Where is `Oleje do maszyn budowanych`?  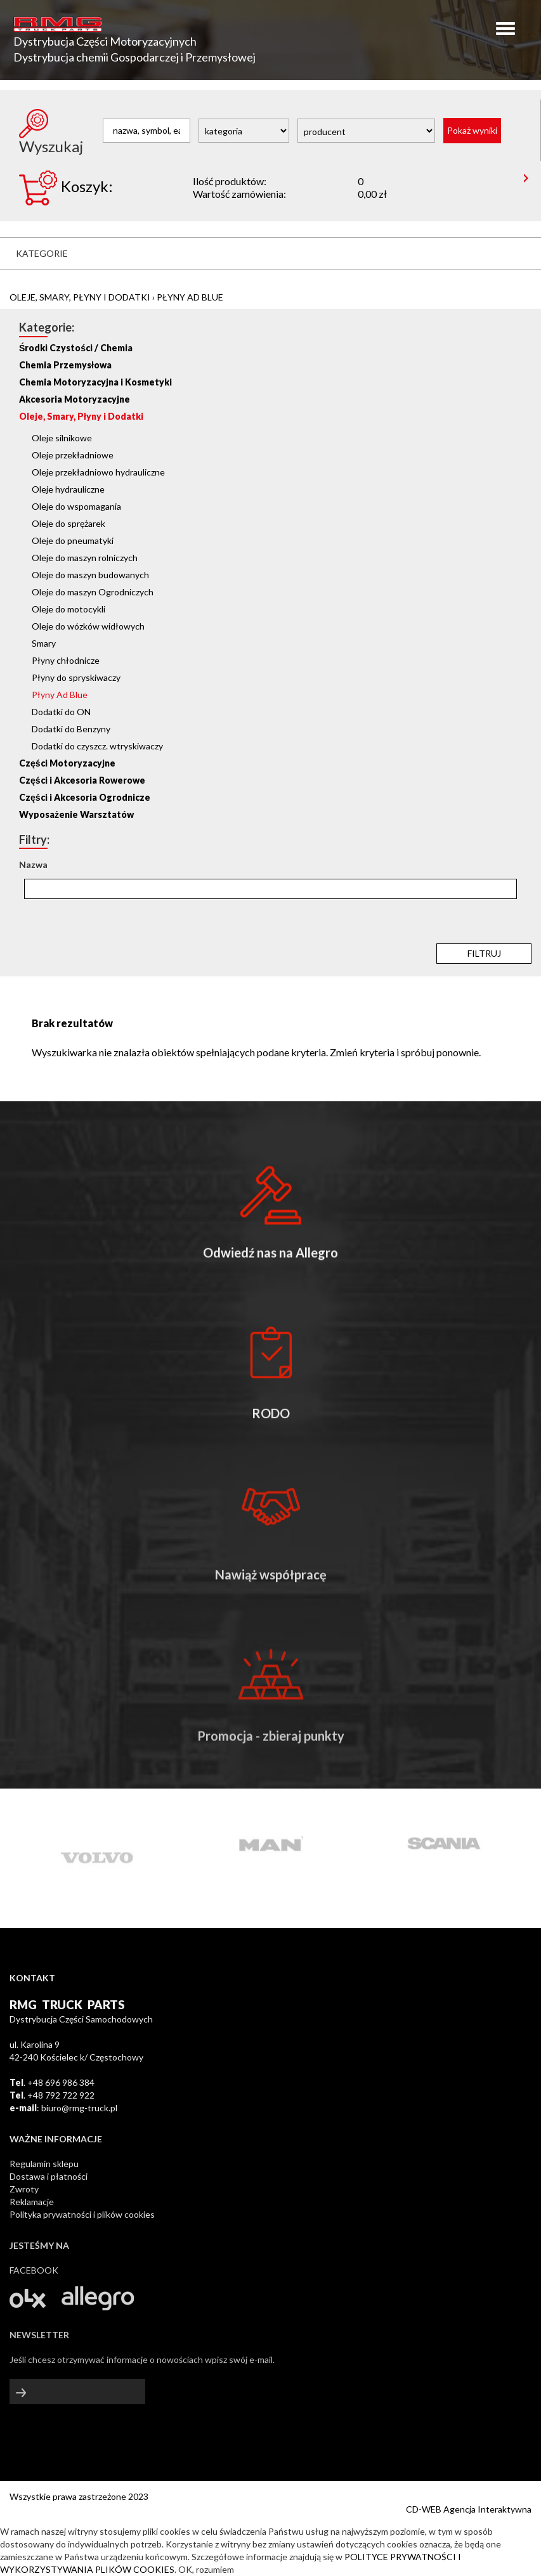 Oleje do maszyn budowanych is located at coordinates (90, 574).